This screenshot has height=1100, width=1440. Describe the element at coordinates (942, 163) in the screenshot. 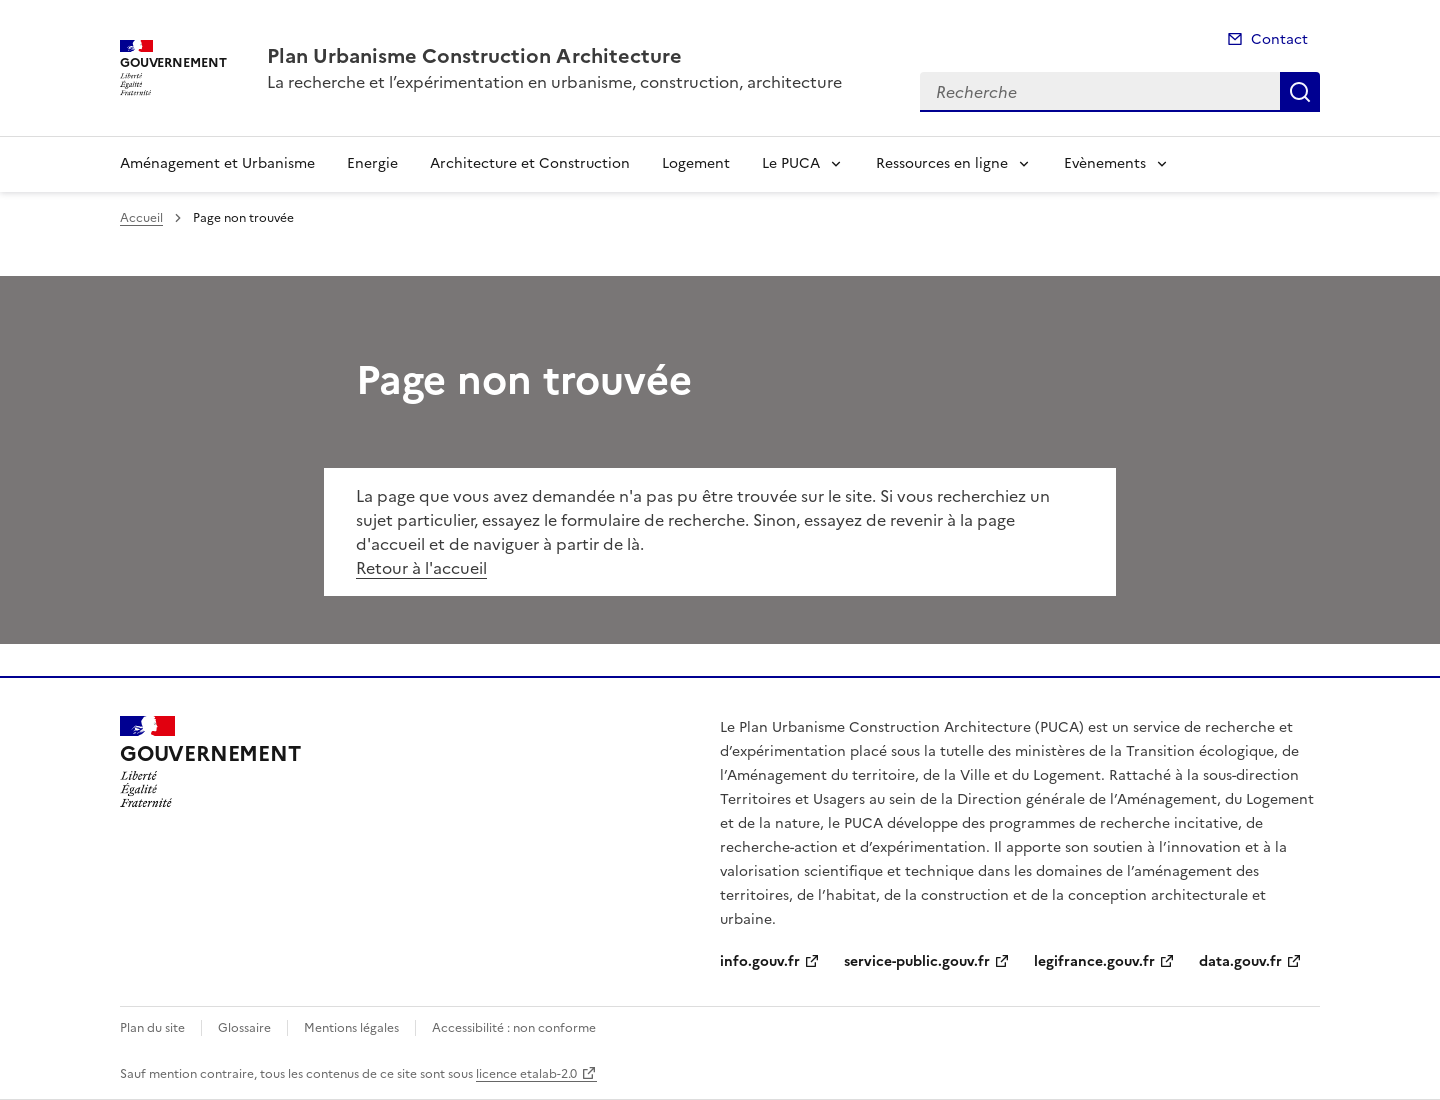

I see `Ressources en ligne` at that location.